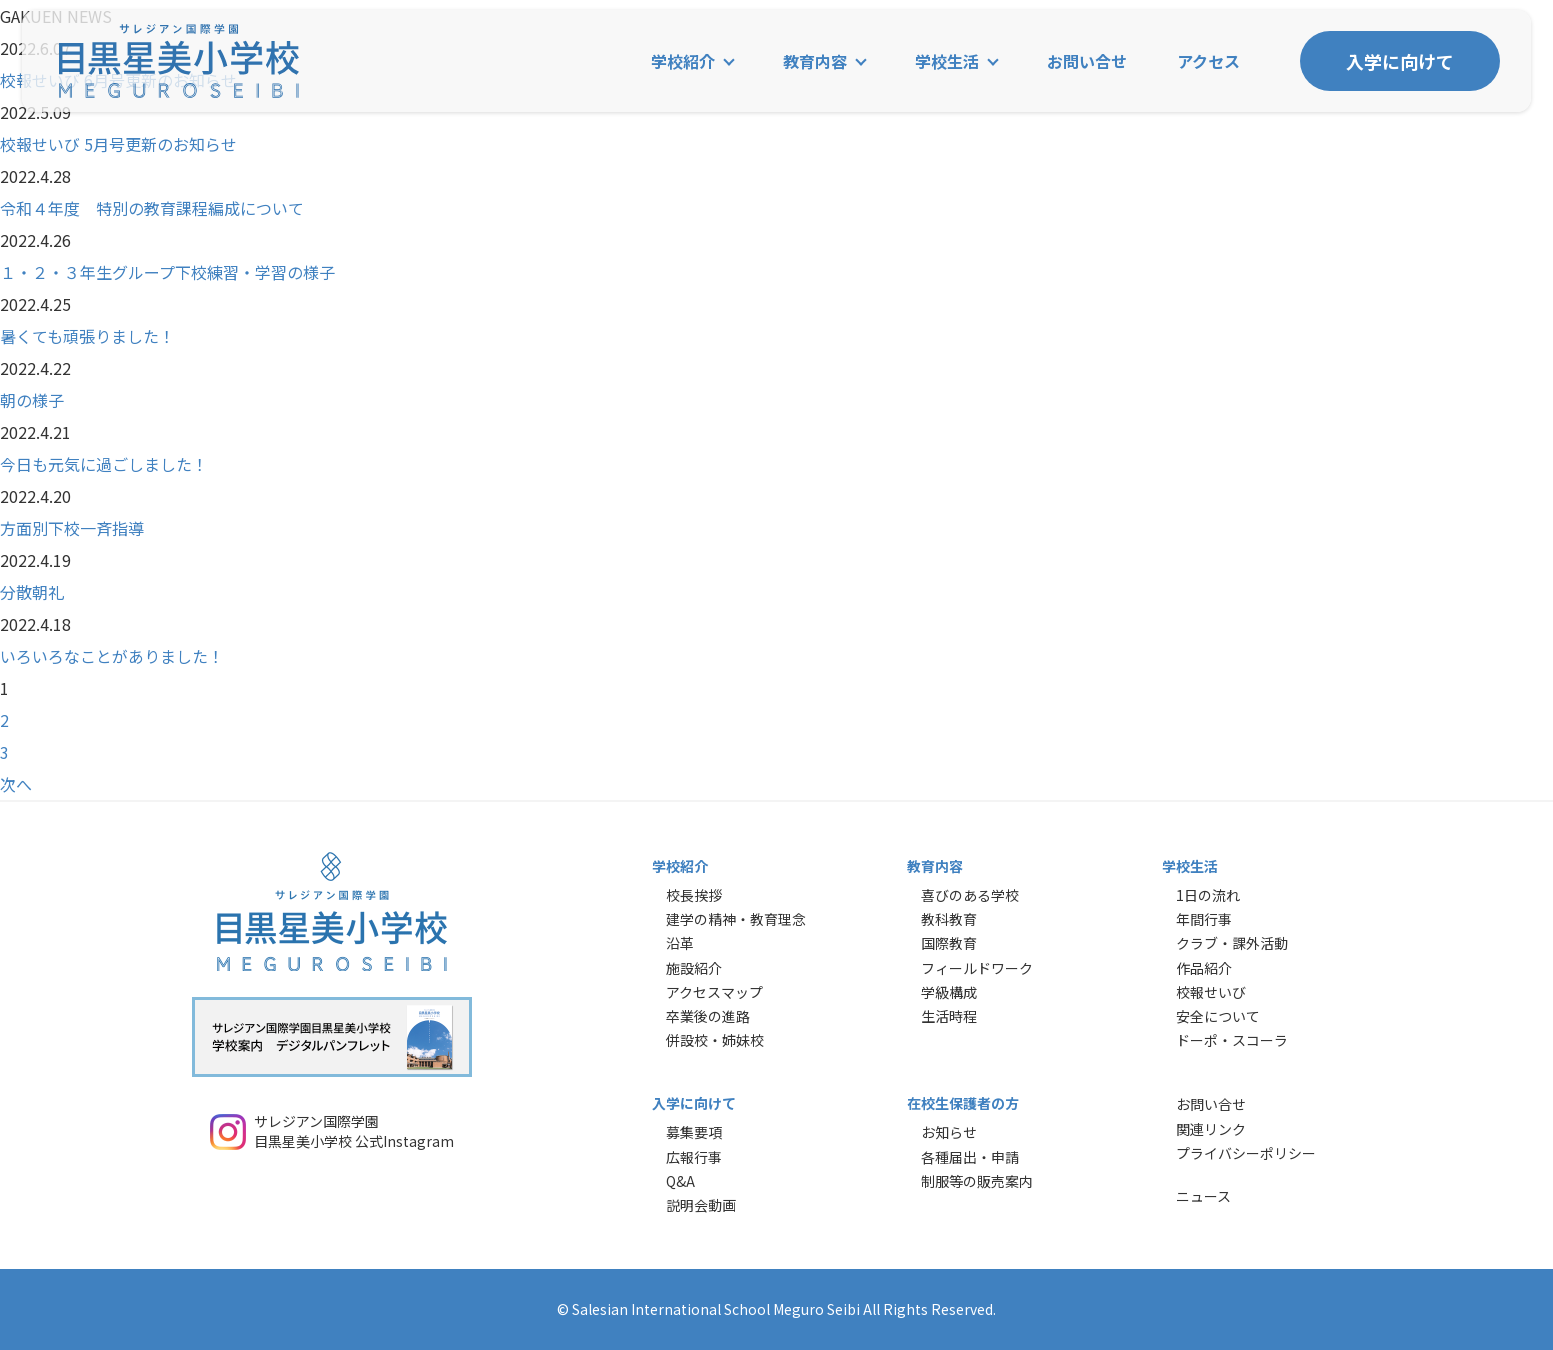  I want to click on 入学に向けて, so click(1400, 61).